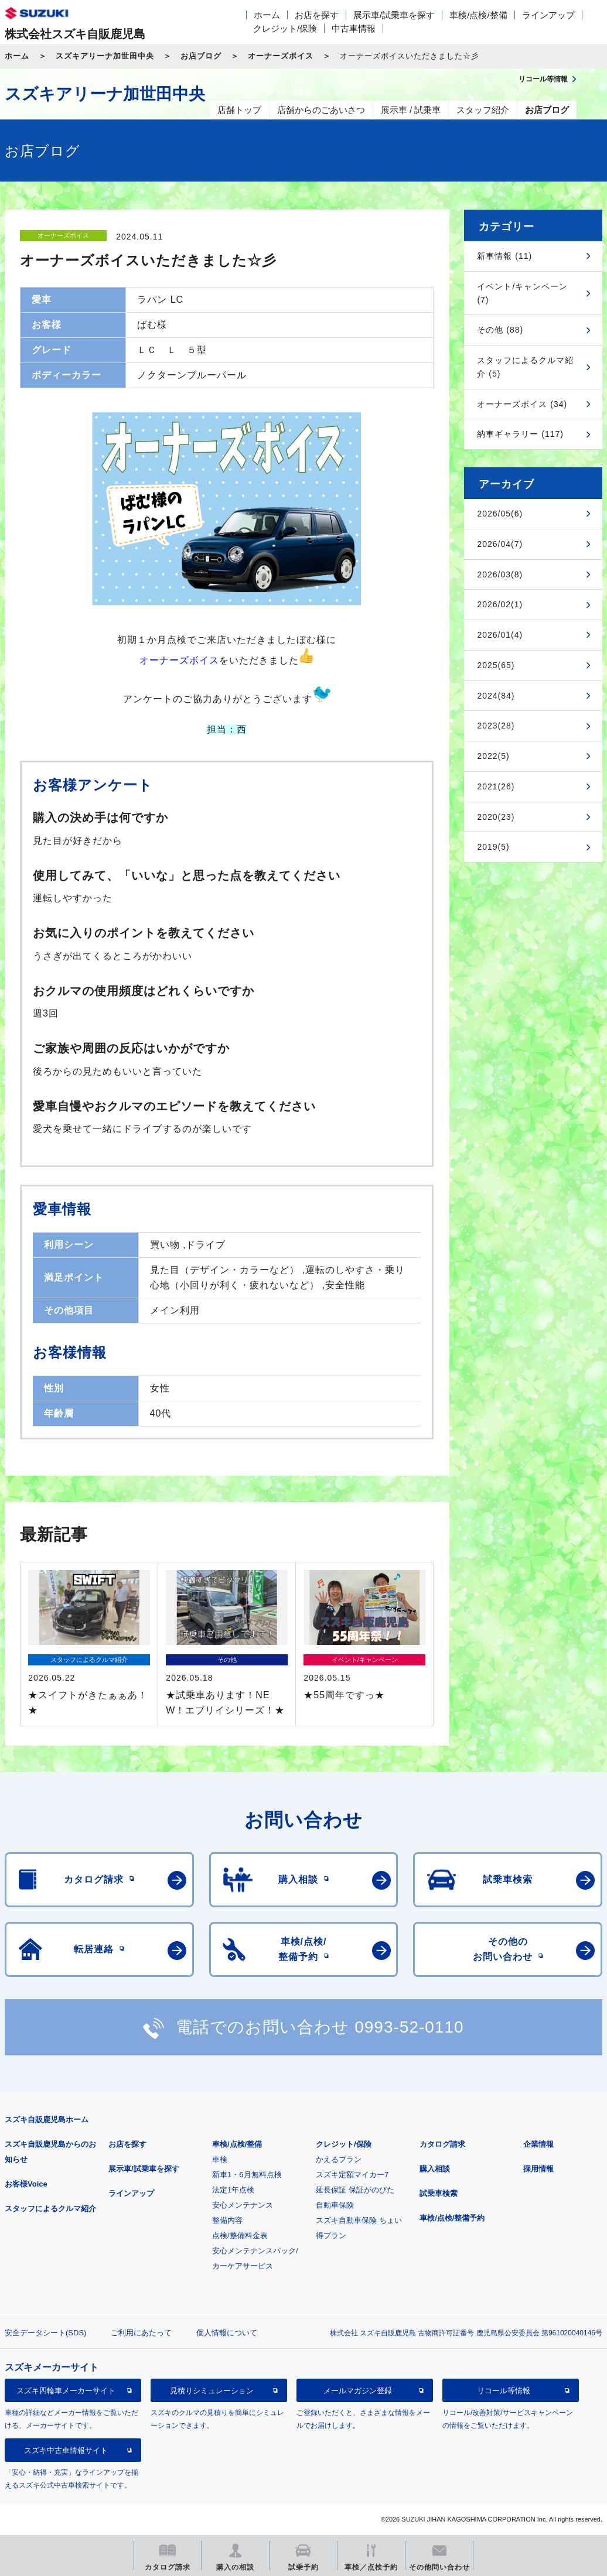 This screenshot has width=607, height=2576. What do you see at coordinates (352, 2174) in the screenshot?
I see `スズキ定額マイカー7` at bounding box center [352, 2174].